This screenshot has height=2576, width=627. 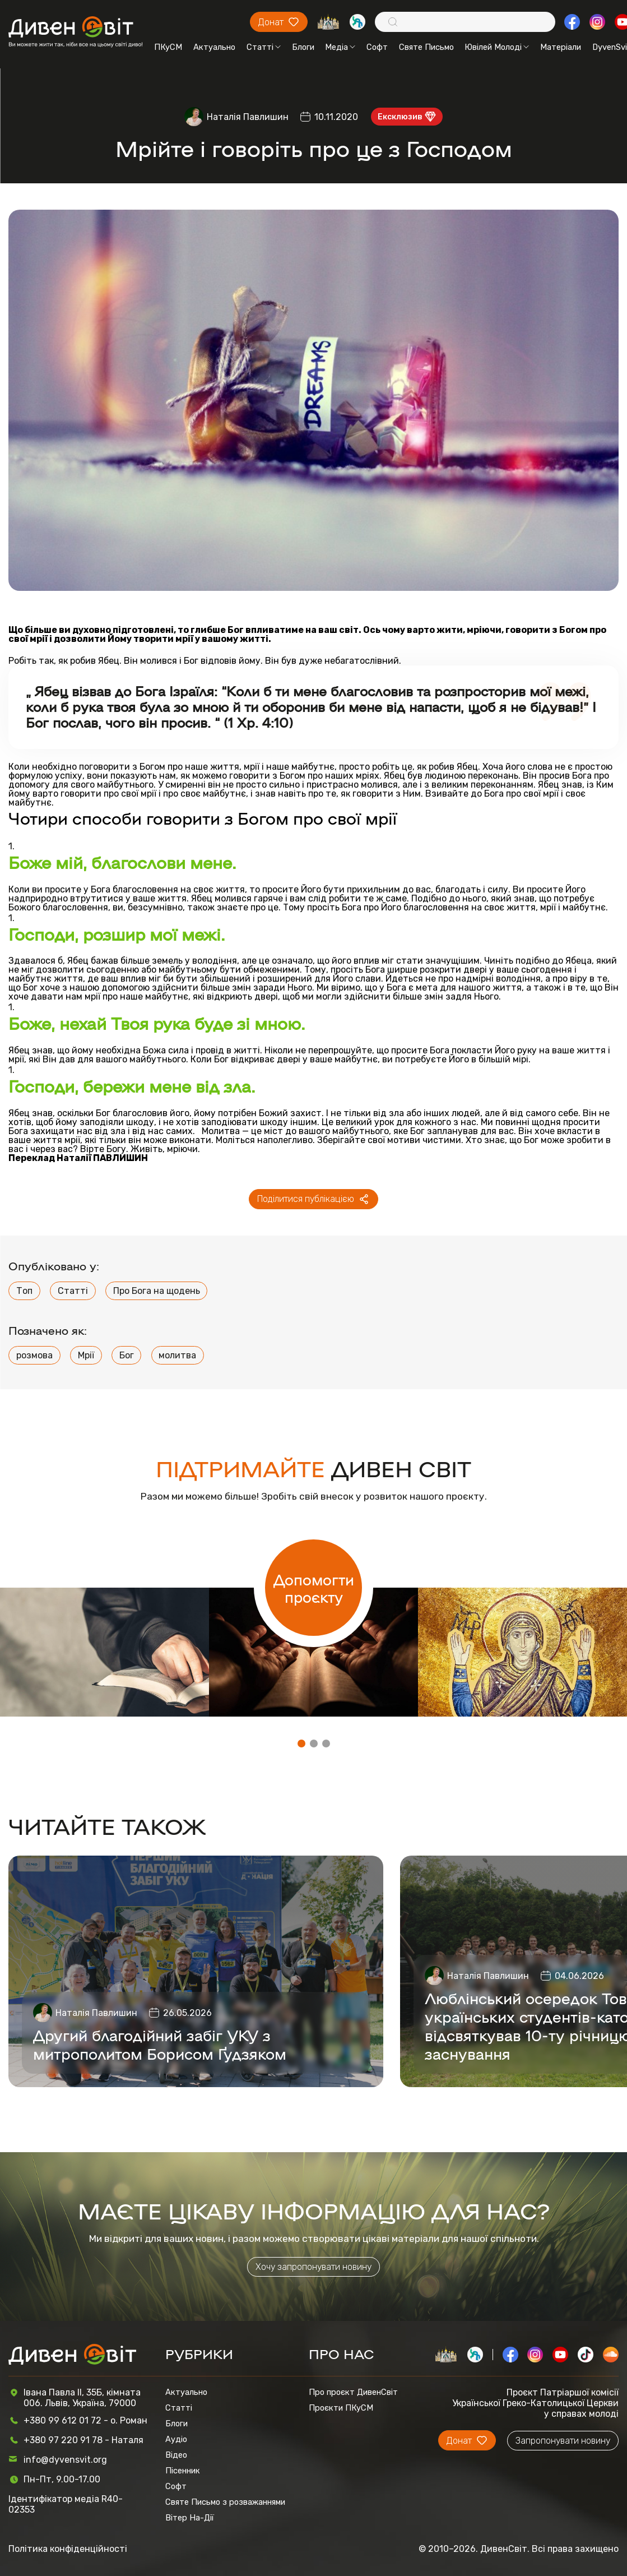 I want to click on Про Бога на щодень, so click(x=156, y=1290).